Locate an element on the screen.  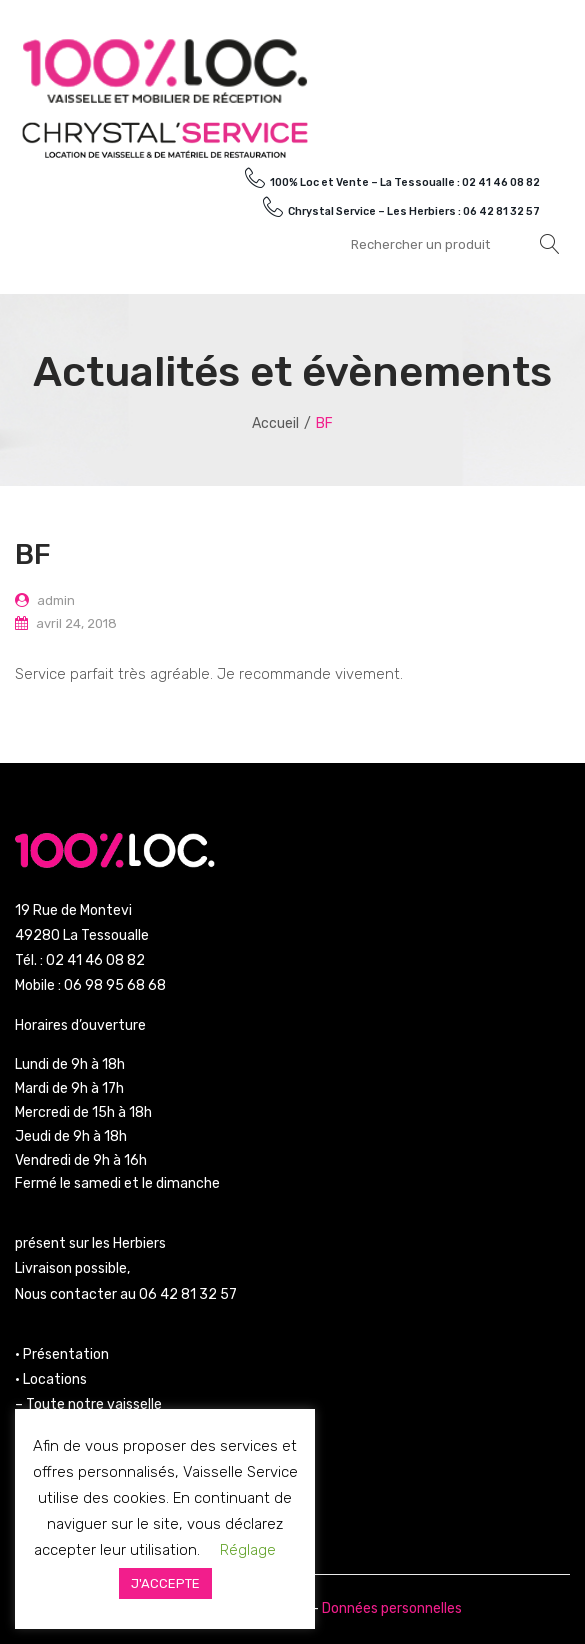
J'ACCEPTE [button] is located at coordinates (165, 1583).